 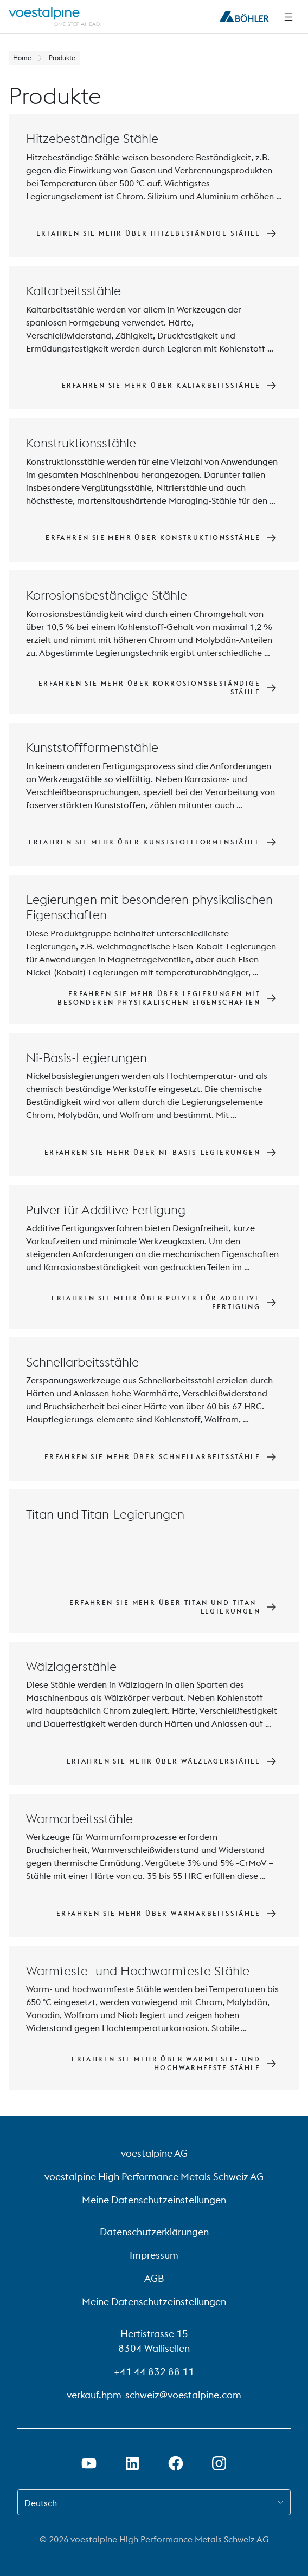 What do you see at coordinates (71, 1666) in the screenshot?
I see `Wälzlagerstähle` at bounding box center [71, 1666].